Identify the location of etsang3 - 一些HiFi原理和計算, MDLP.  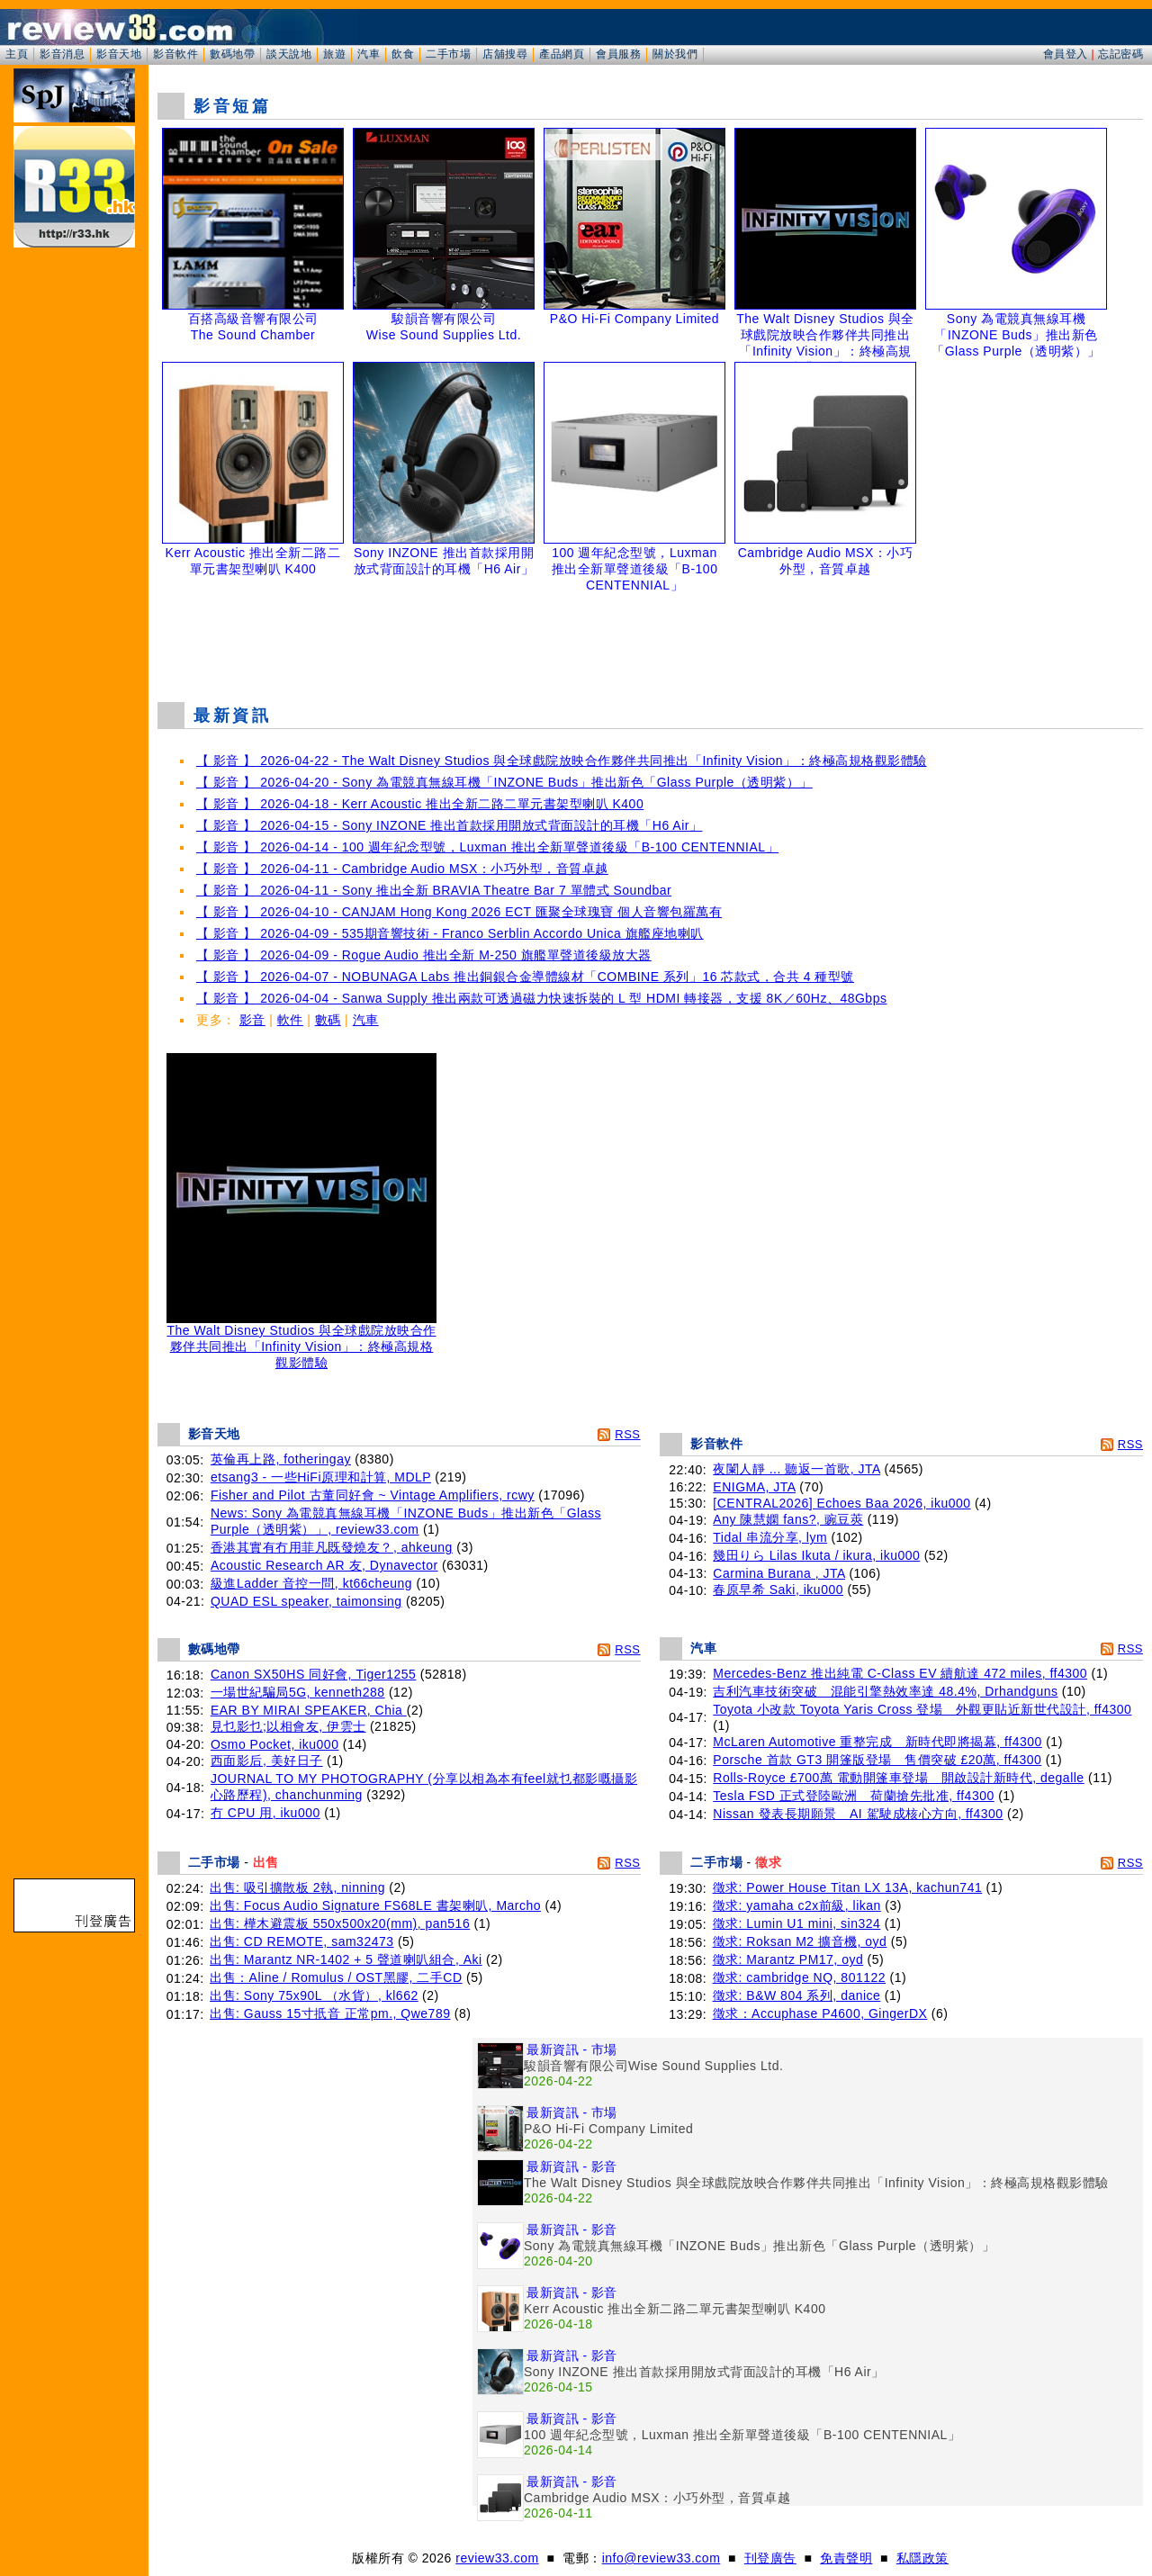
(321, 1477).